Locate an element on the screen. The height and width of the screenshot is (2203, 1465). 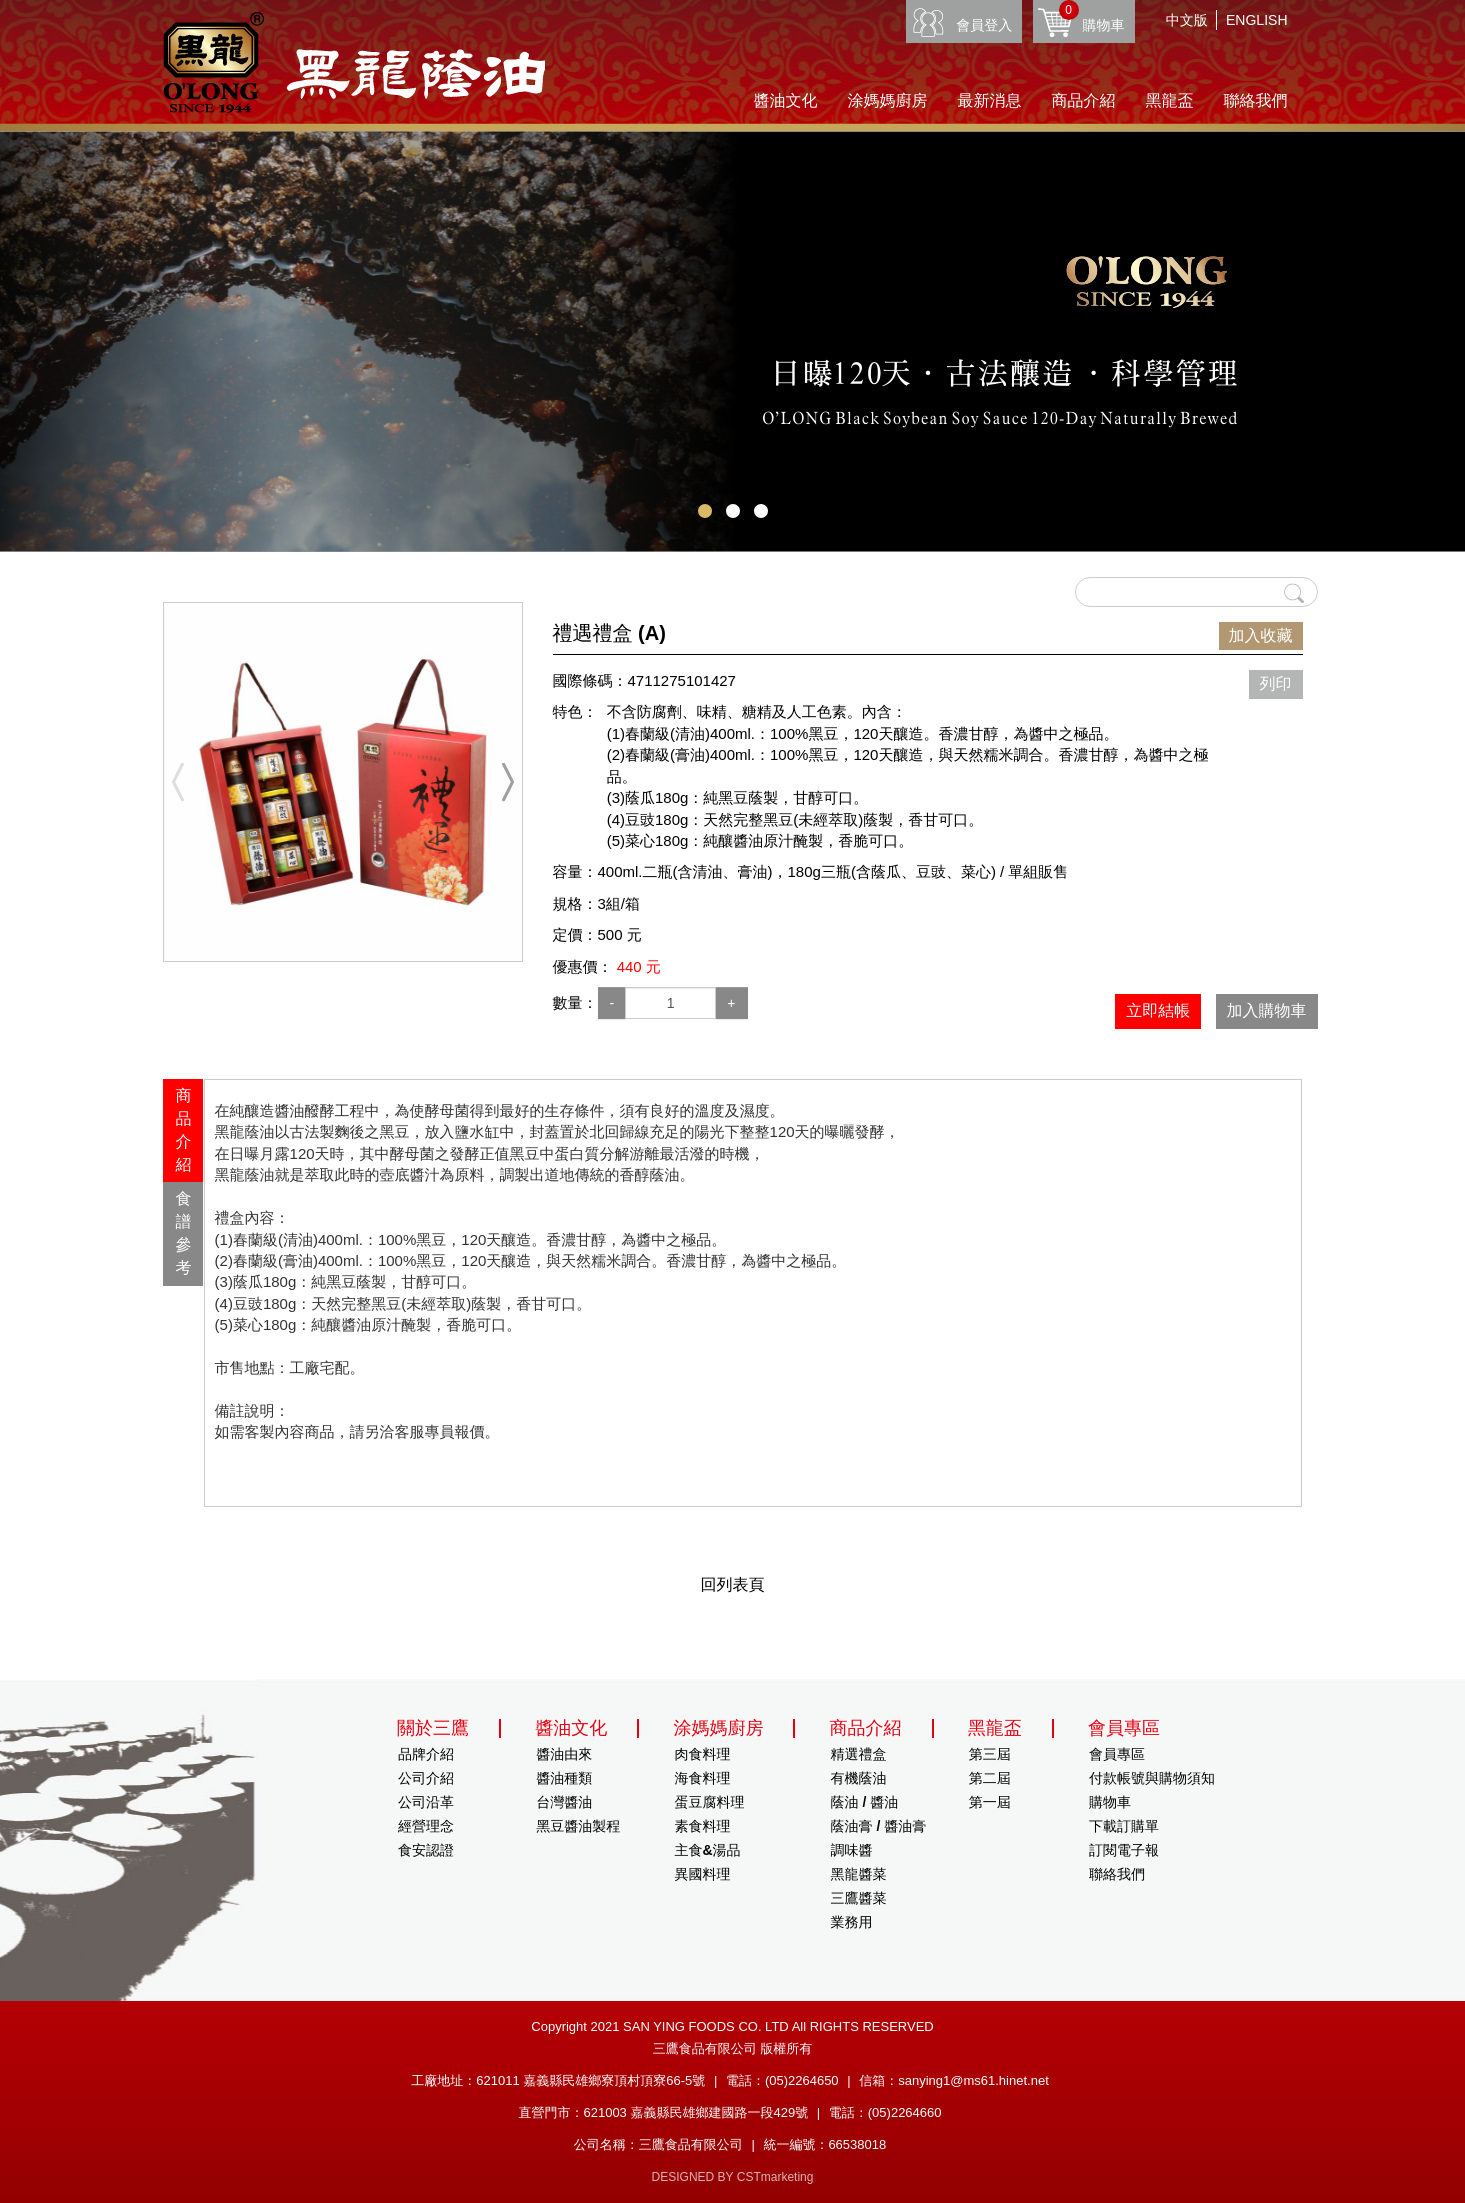
商品介紹 is located at coordinates (1084, 100).